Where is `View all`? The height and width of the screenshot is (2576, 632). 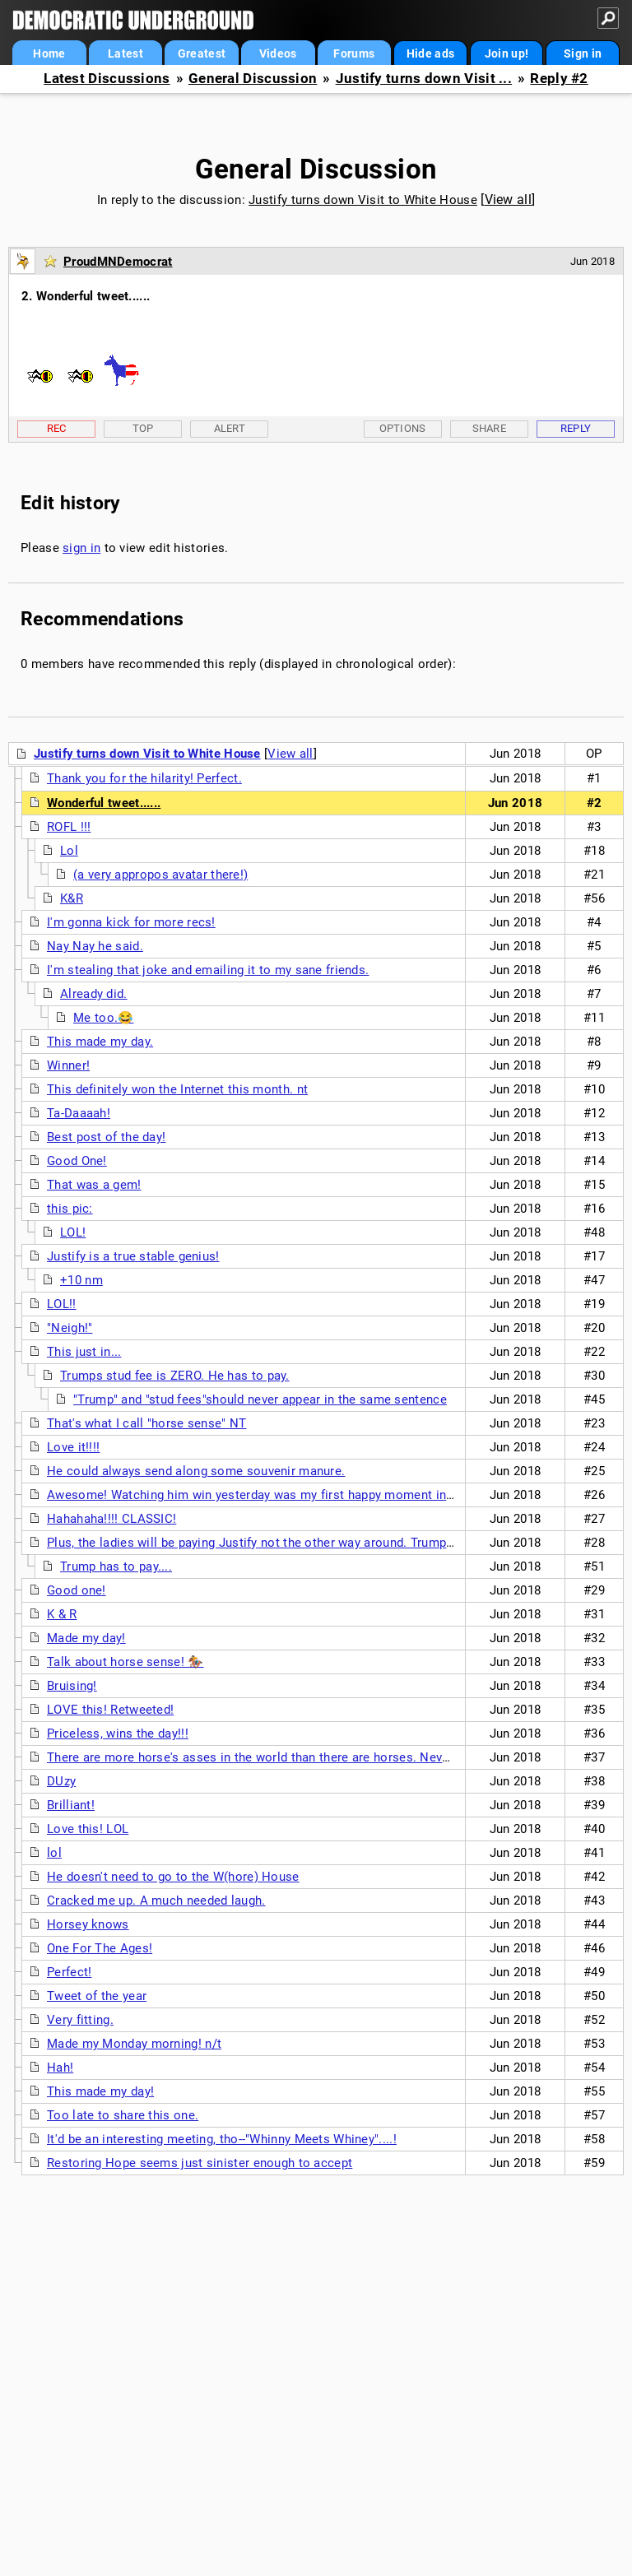
View all is located at coordinates (508, 199).